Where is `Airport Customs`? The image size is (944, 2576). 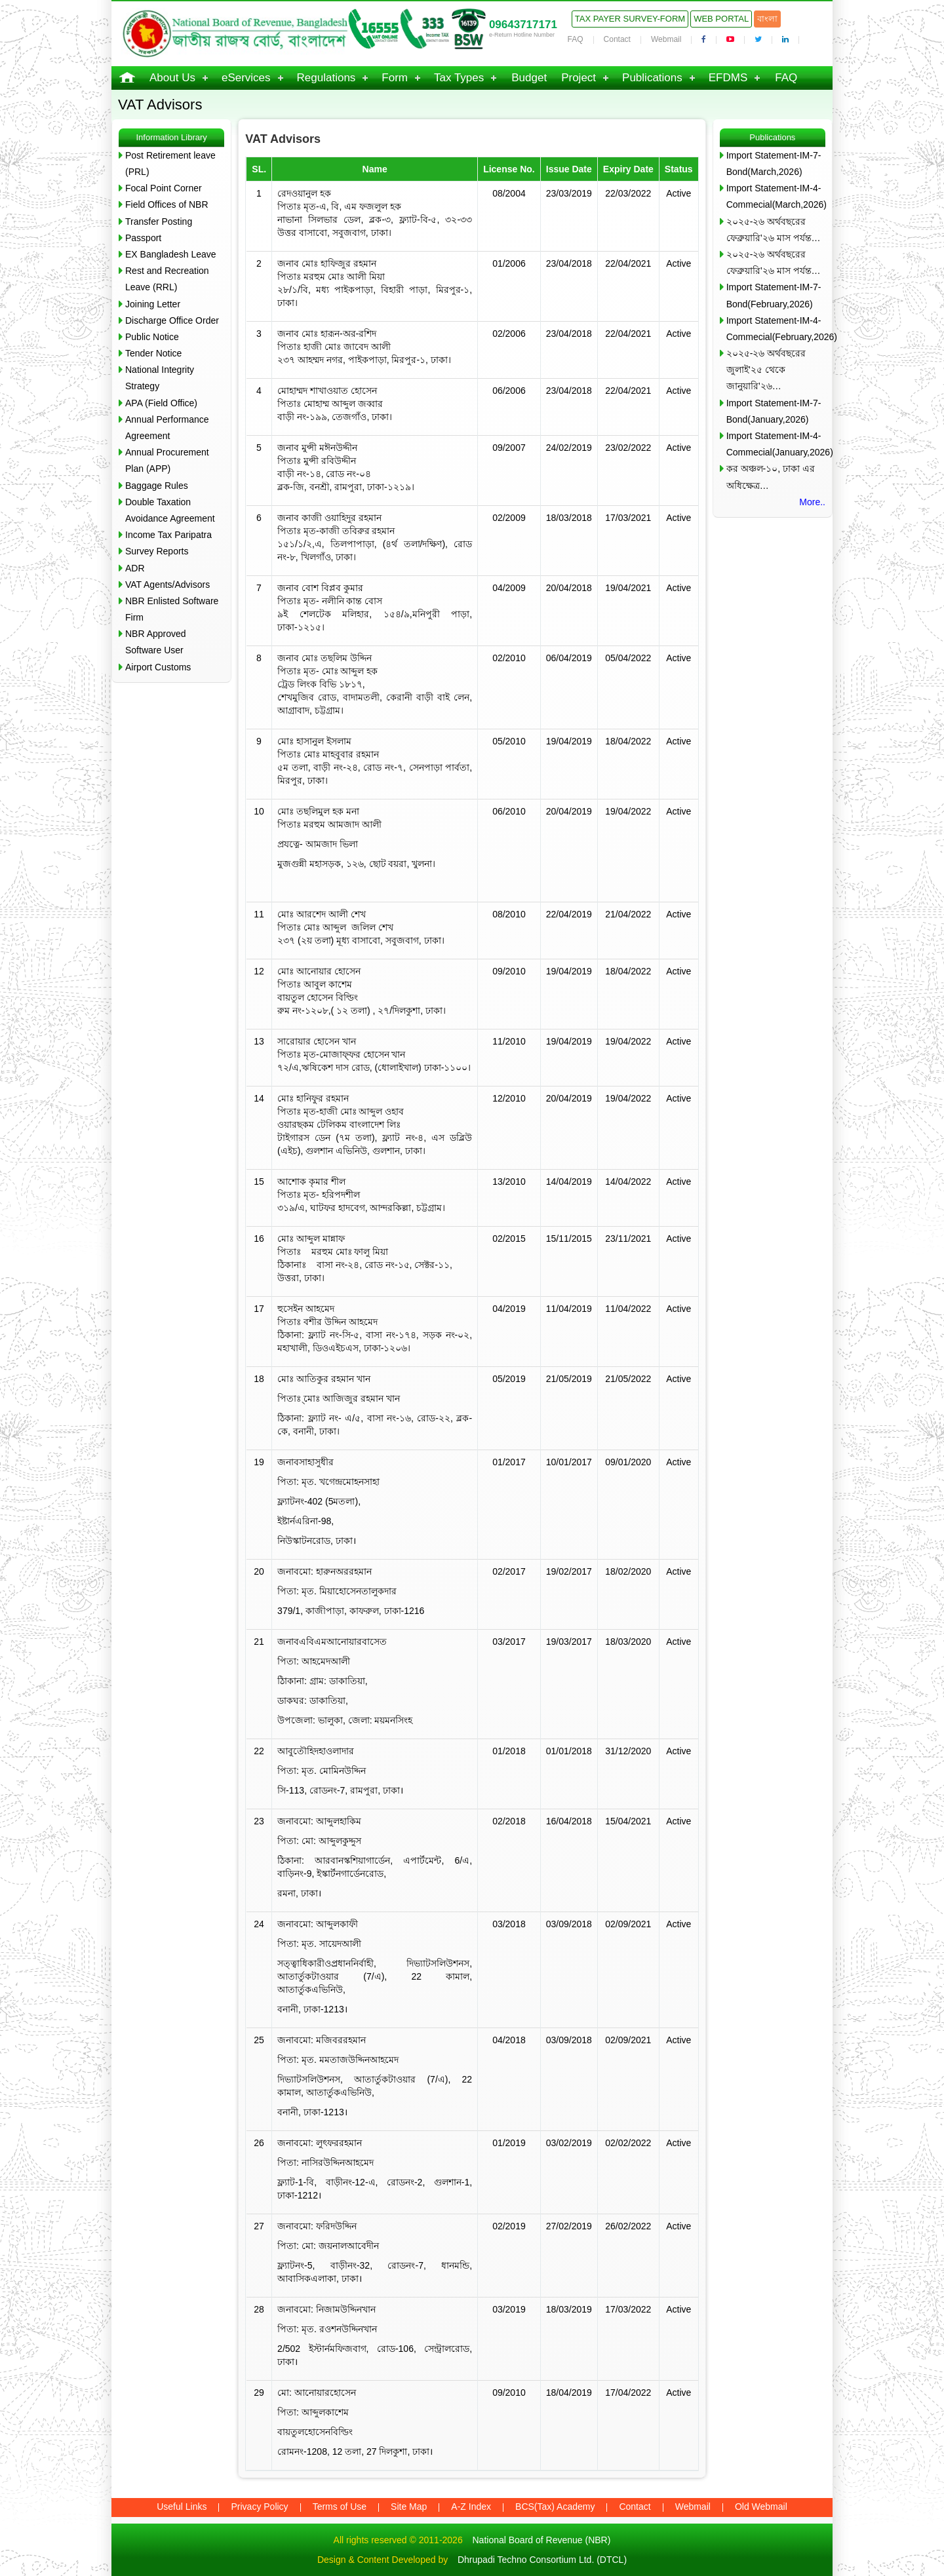
Airport Customs is located at coordinates (158, 667).